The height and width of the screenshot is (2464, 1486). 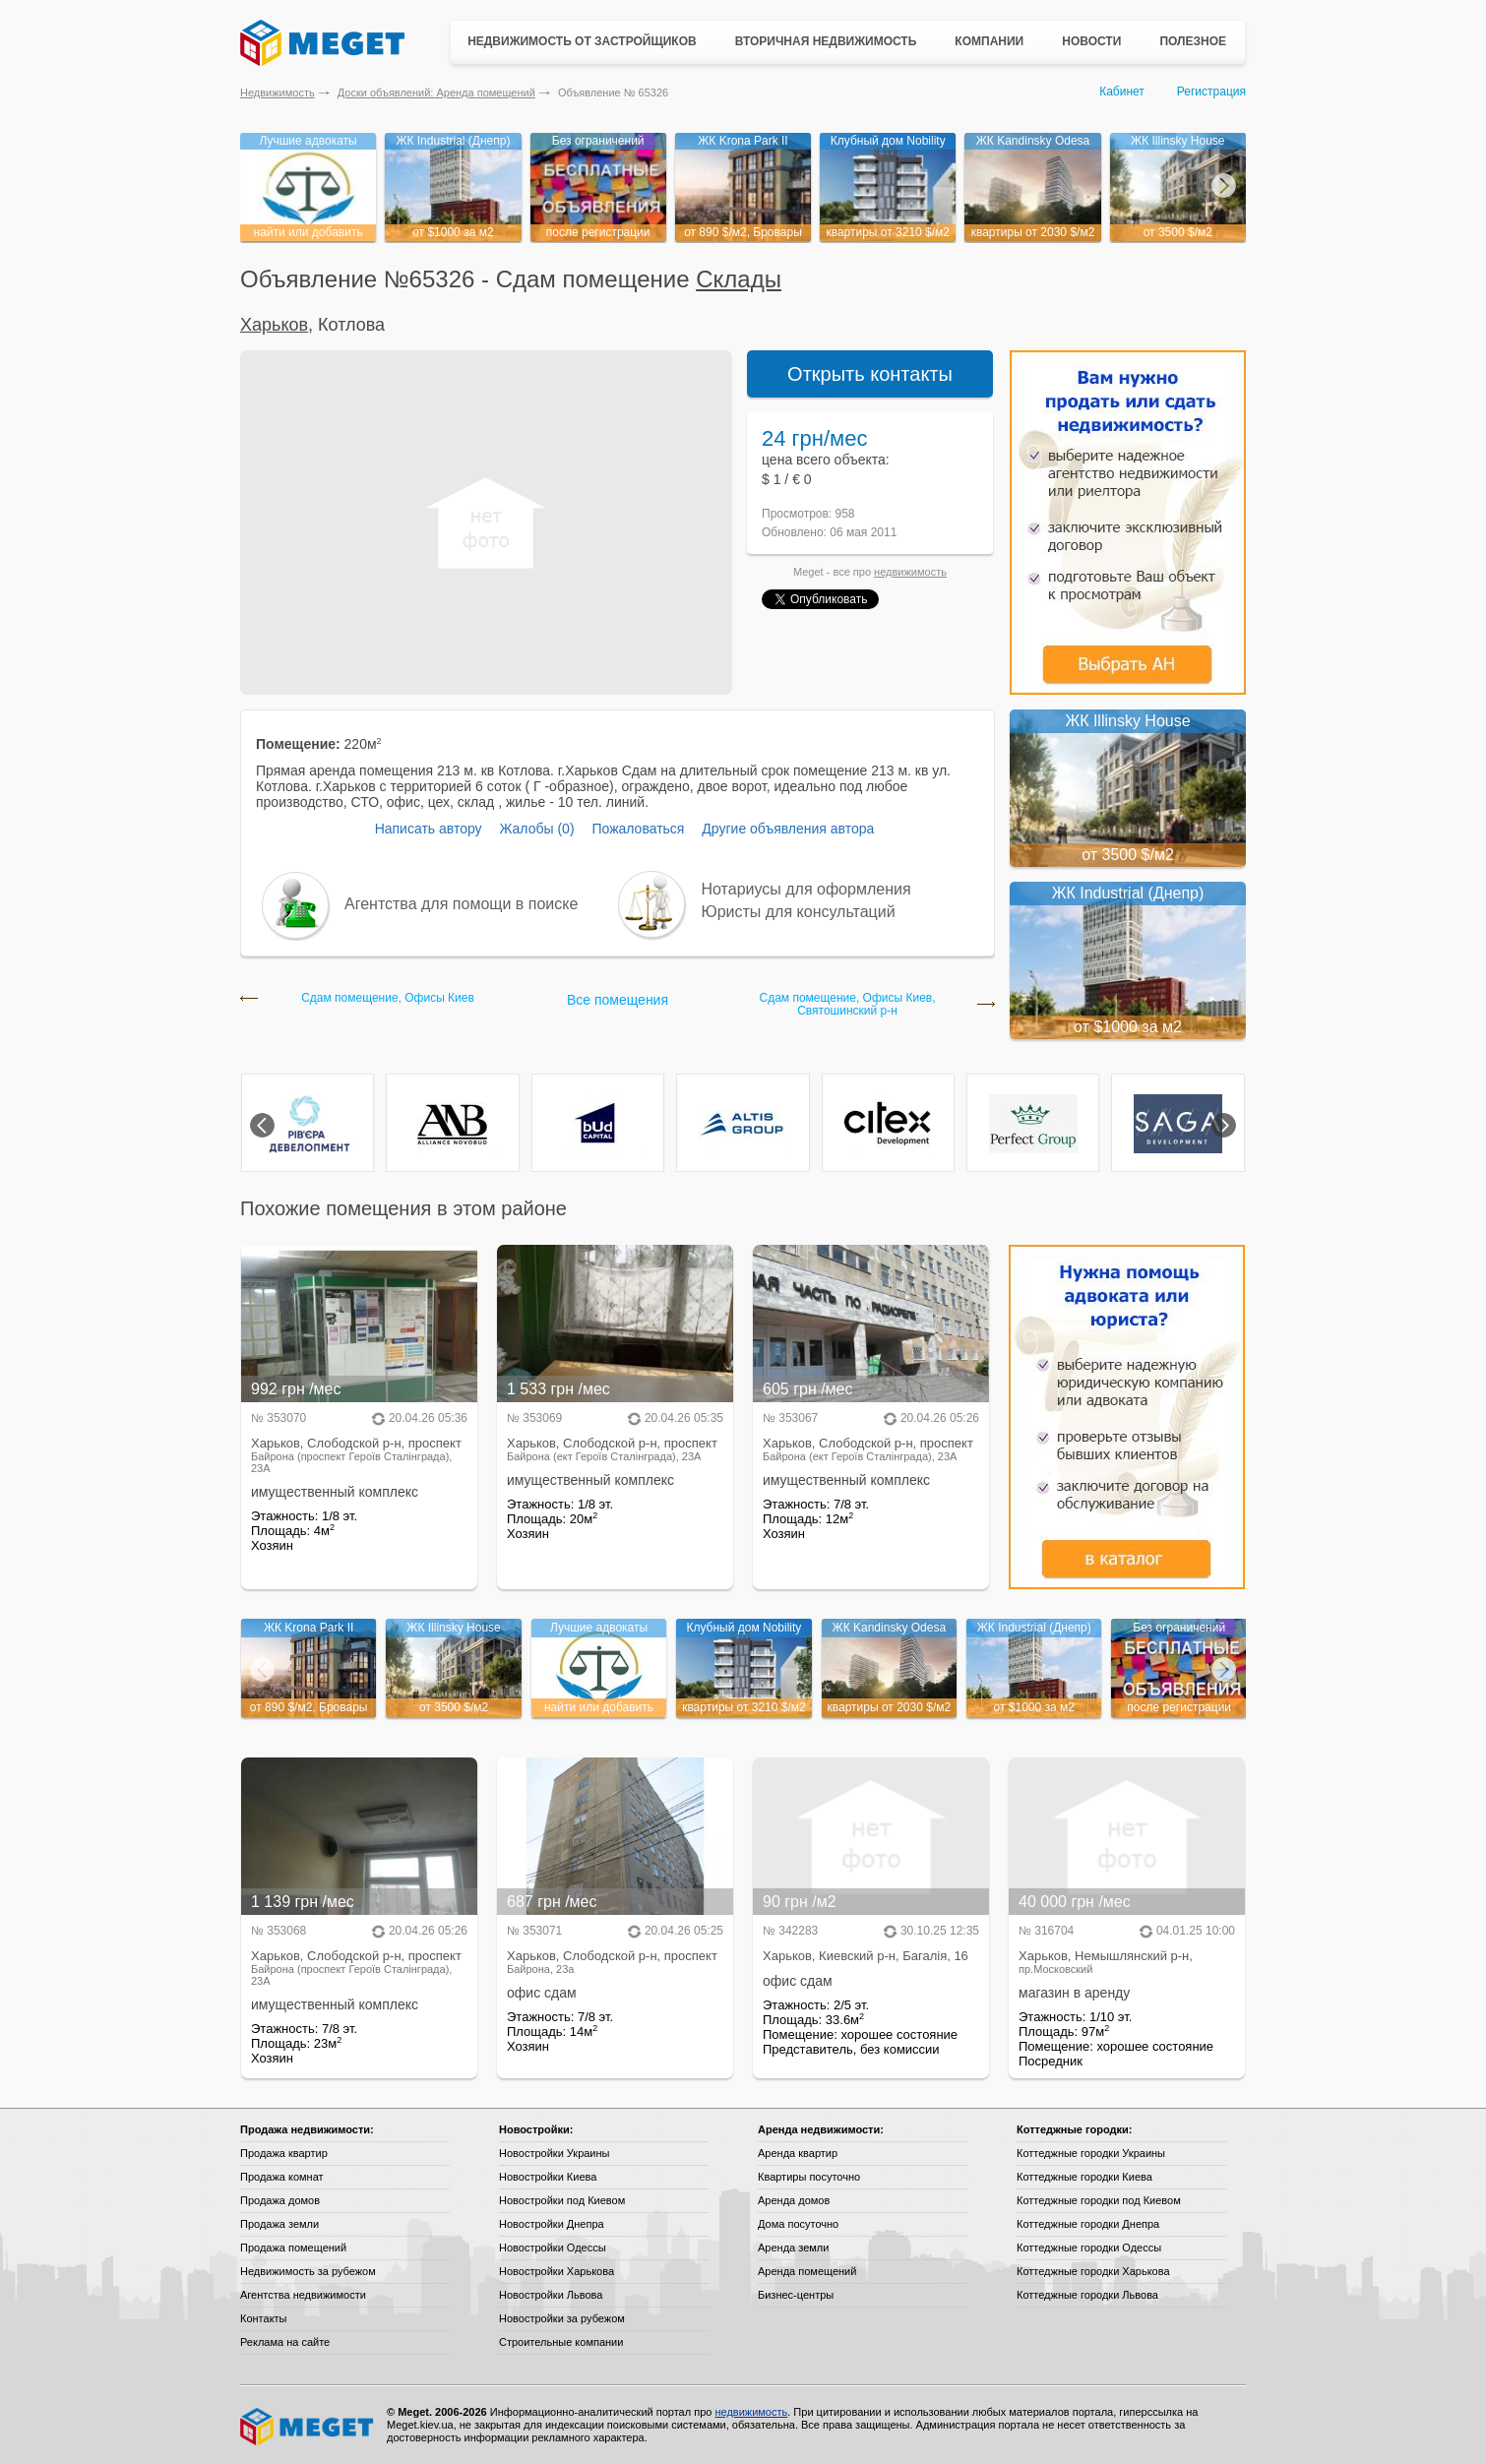 What do you see at coordinates (547, 2177) in the screenshot?
I see `Новостройки Киева` at bounding box center [547, 2177].